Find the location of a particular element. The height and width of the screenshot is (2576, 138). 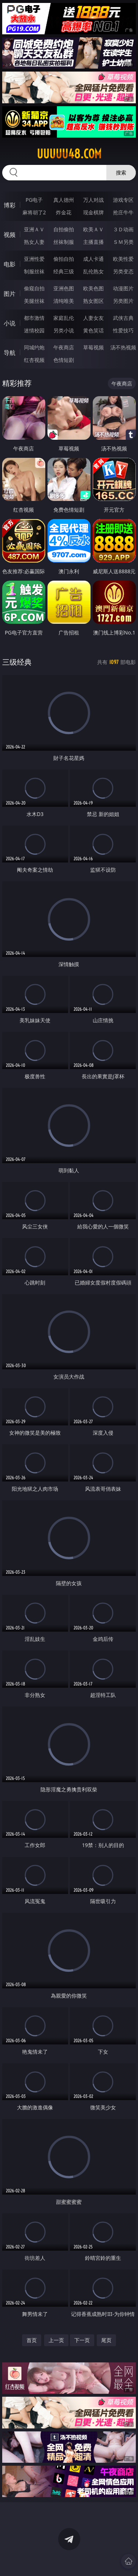

午夜商店 is located at coordinates (63, 347).